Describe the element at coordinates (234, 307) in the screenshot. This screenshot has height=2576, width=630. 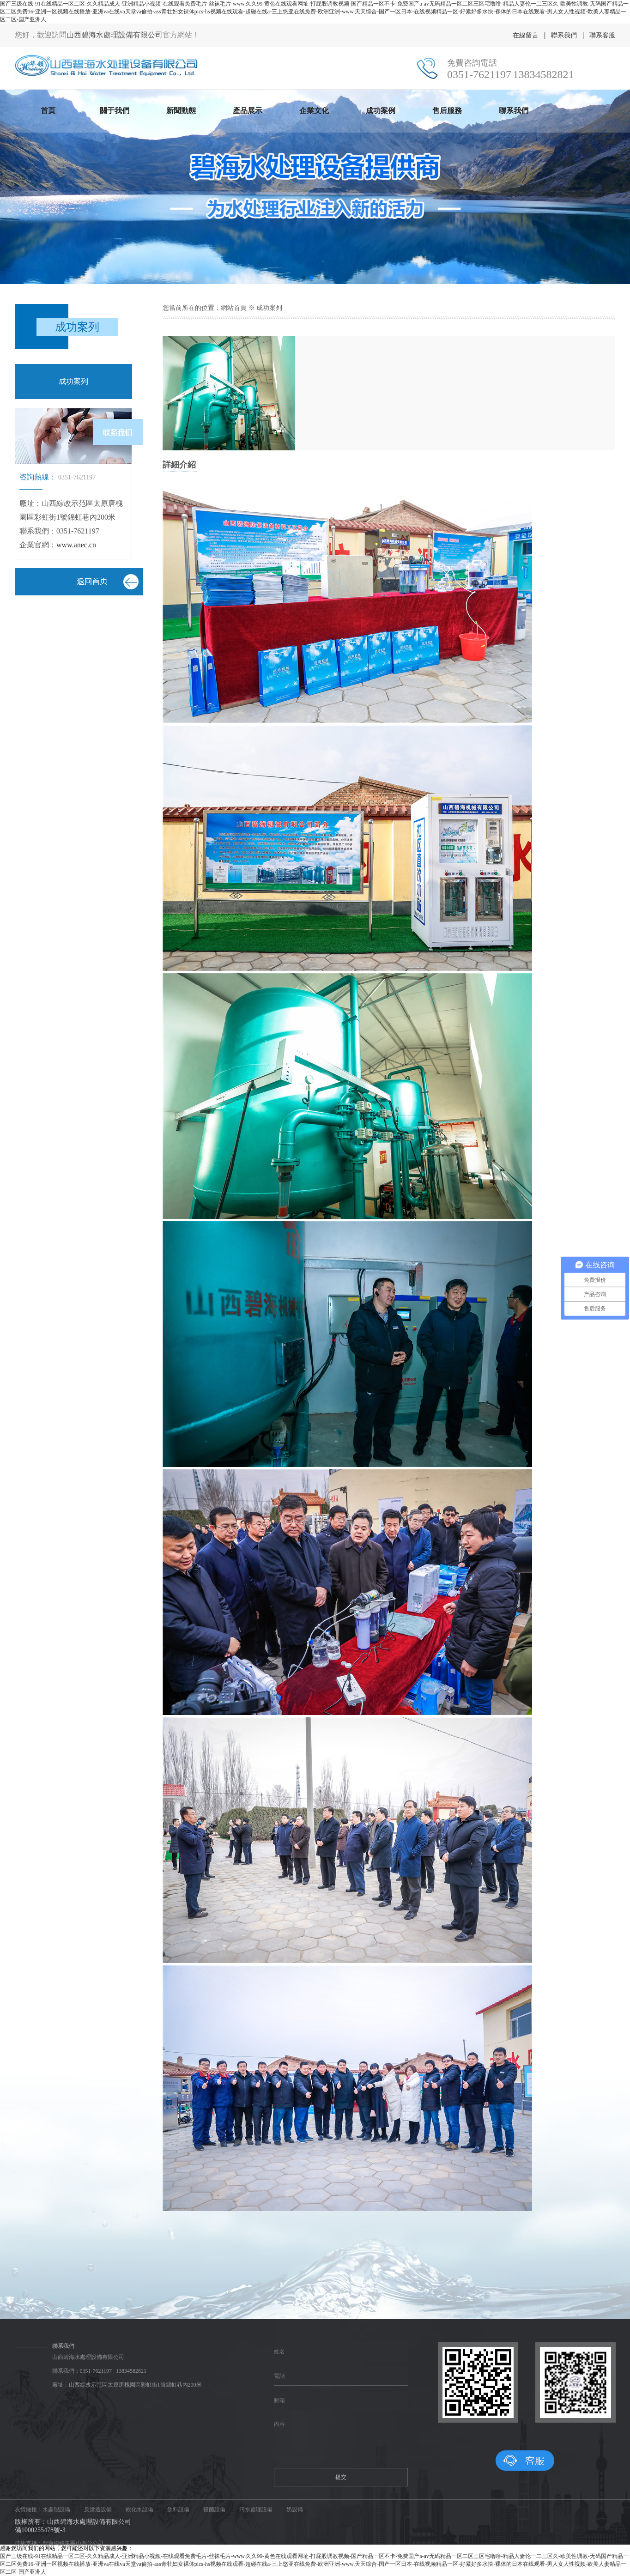
I see `網站首頁` at that location.